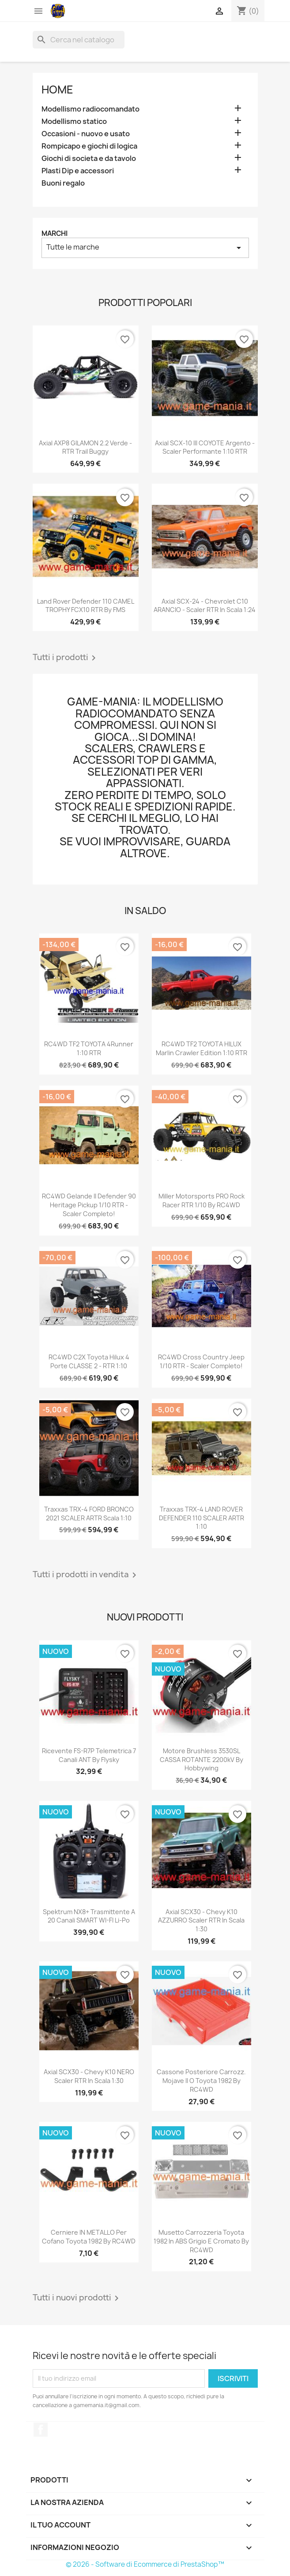  What do you see at coordinates (145, 2564) in the screenshot?
I see `© 2026 - Software di Ecommerce di PrestaShop™` at bounding box center [145, 2564].